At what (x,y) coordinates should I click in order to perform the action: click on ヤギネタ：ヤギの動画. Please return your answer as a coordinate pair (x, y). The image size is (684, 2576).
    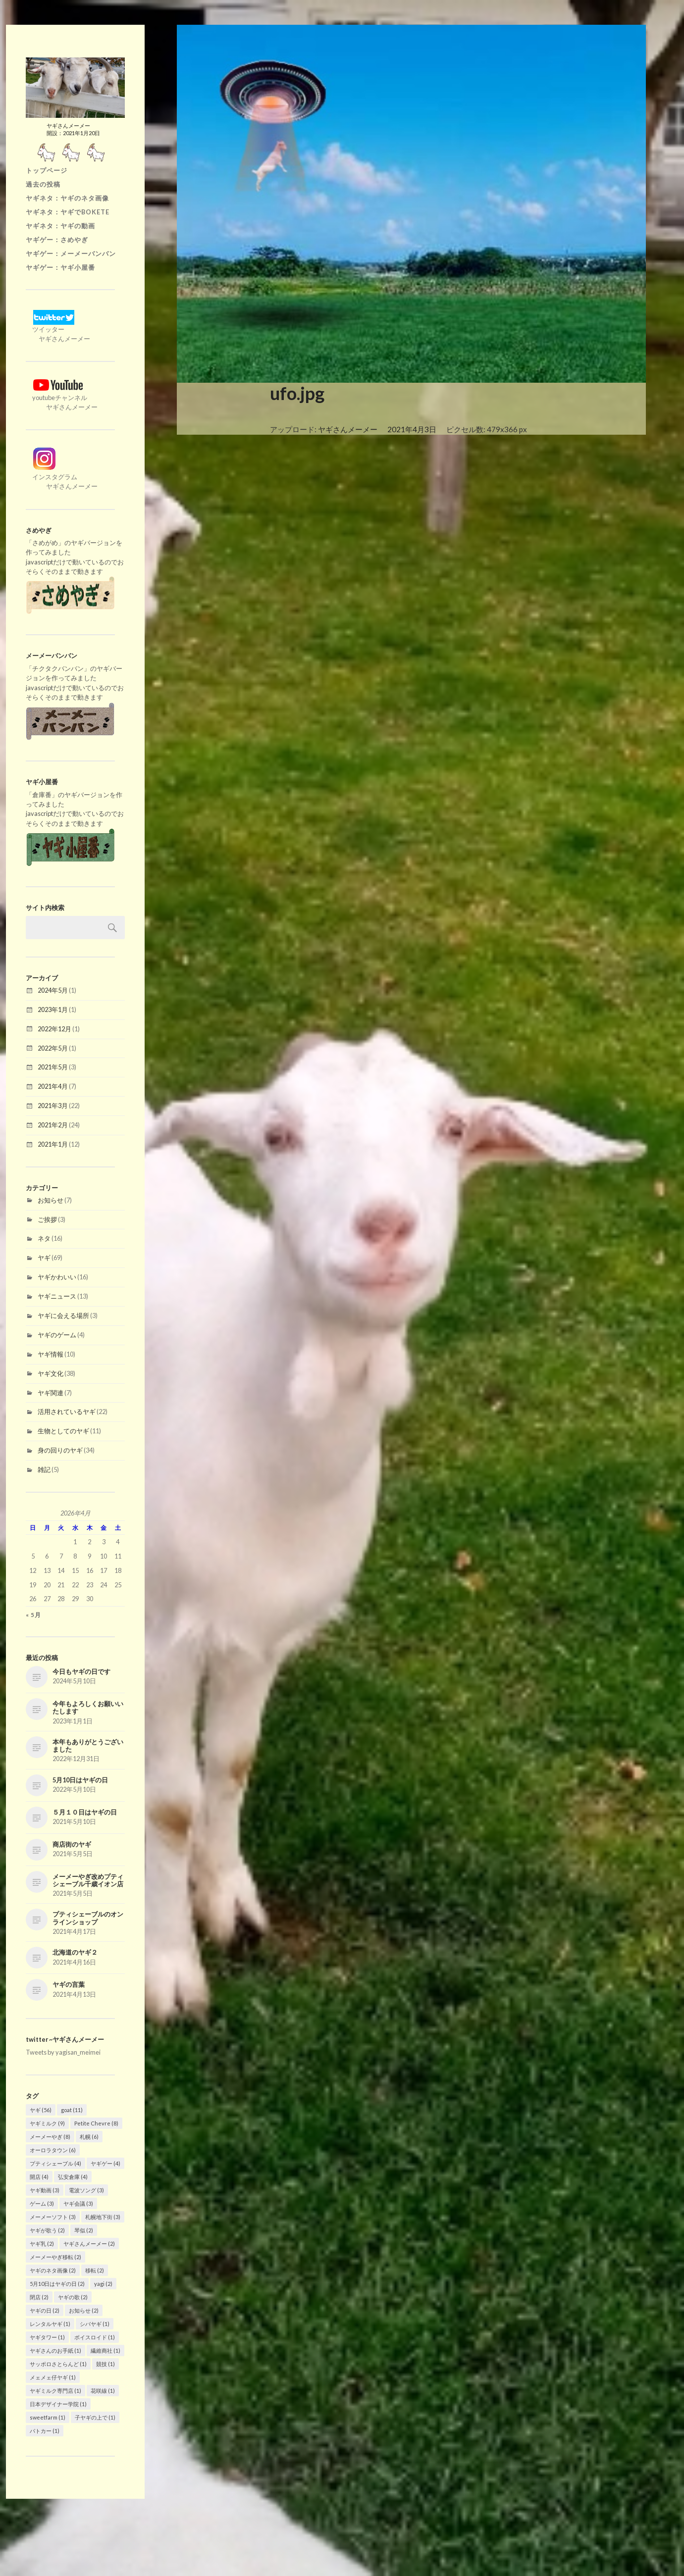
    Looking at the image, I should click on (60, 226).